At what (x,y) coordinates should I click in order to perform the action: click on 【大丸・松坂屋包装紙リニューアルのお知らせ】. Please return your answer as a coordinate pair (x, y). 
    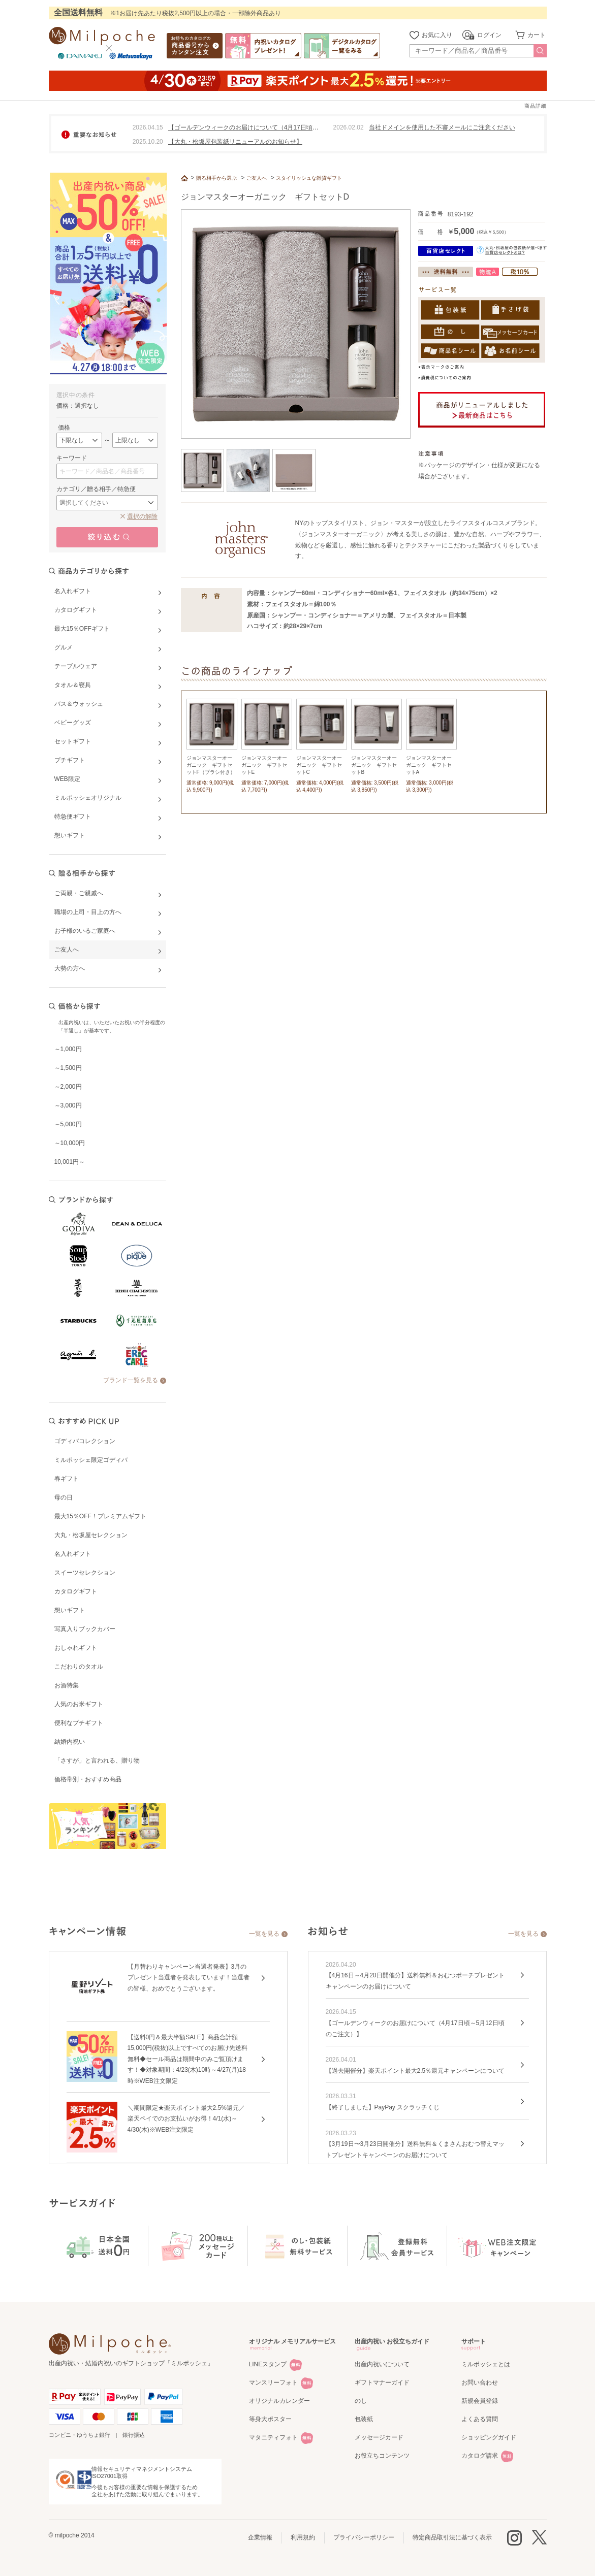
    Looking at the image, I should click on (235, 141).